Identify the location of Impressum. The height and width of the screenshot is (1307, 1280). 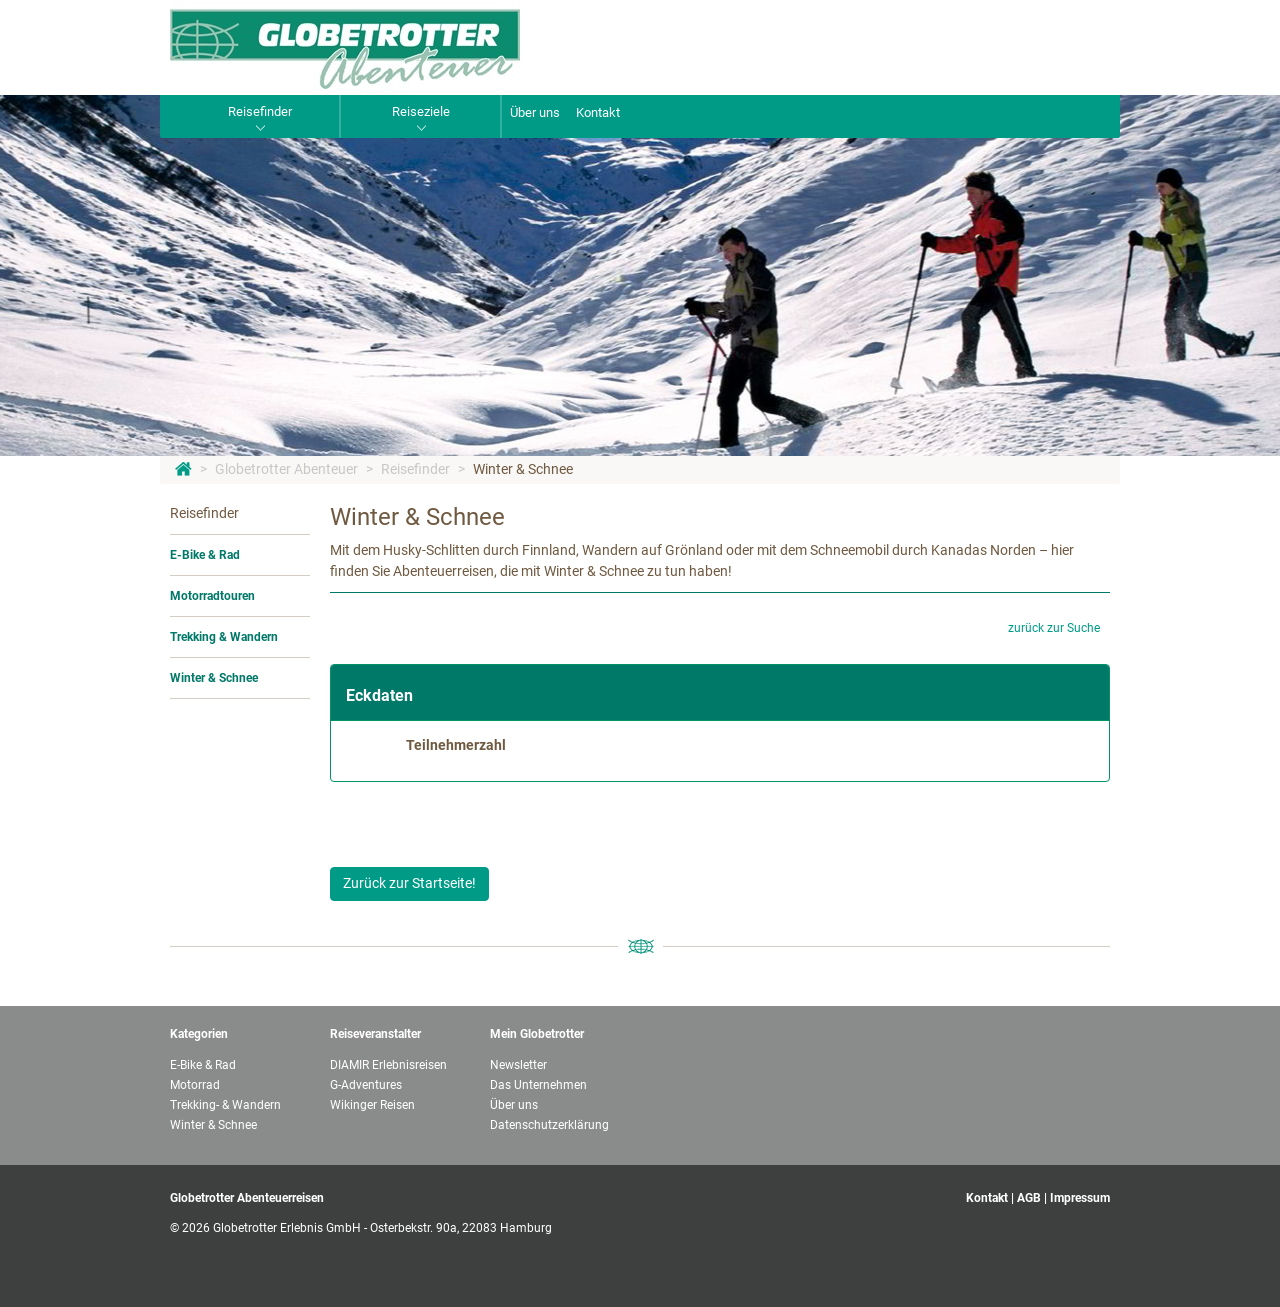
(1080, 1198).